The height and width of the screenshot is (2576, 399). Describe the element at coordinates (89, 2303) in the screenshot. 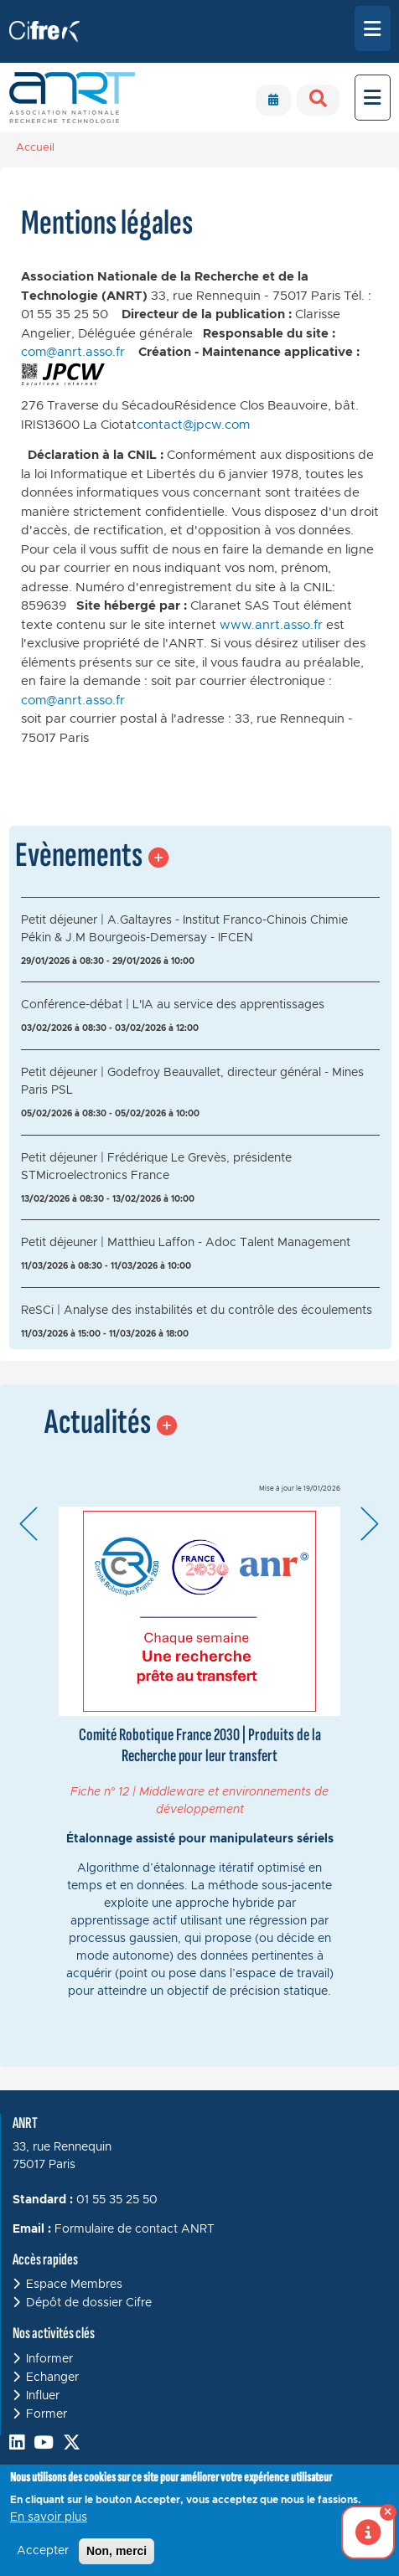

I see `Dépôt de dossier Cifre` at that location.